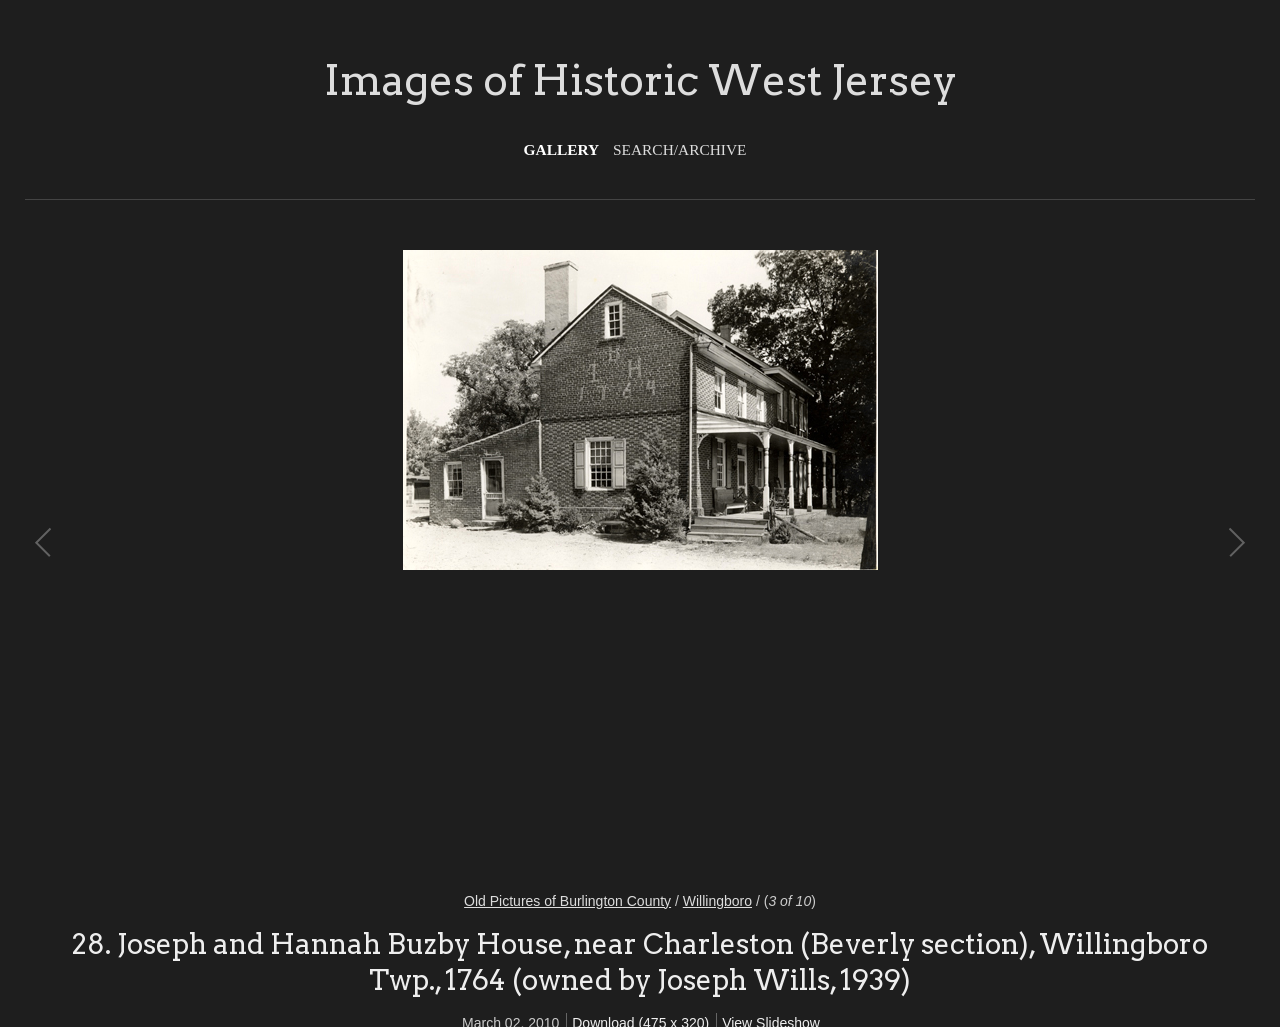 The height and width of the screenshot is (1027, 1280). What do you see at coordinates (567, 901) in the screenshot?
I see `Old Pictures of Burlington County` at bounding box center [567, 901].